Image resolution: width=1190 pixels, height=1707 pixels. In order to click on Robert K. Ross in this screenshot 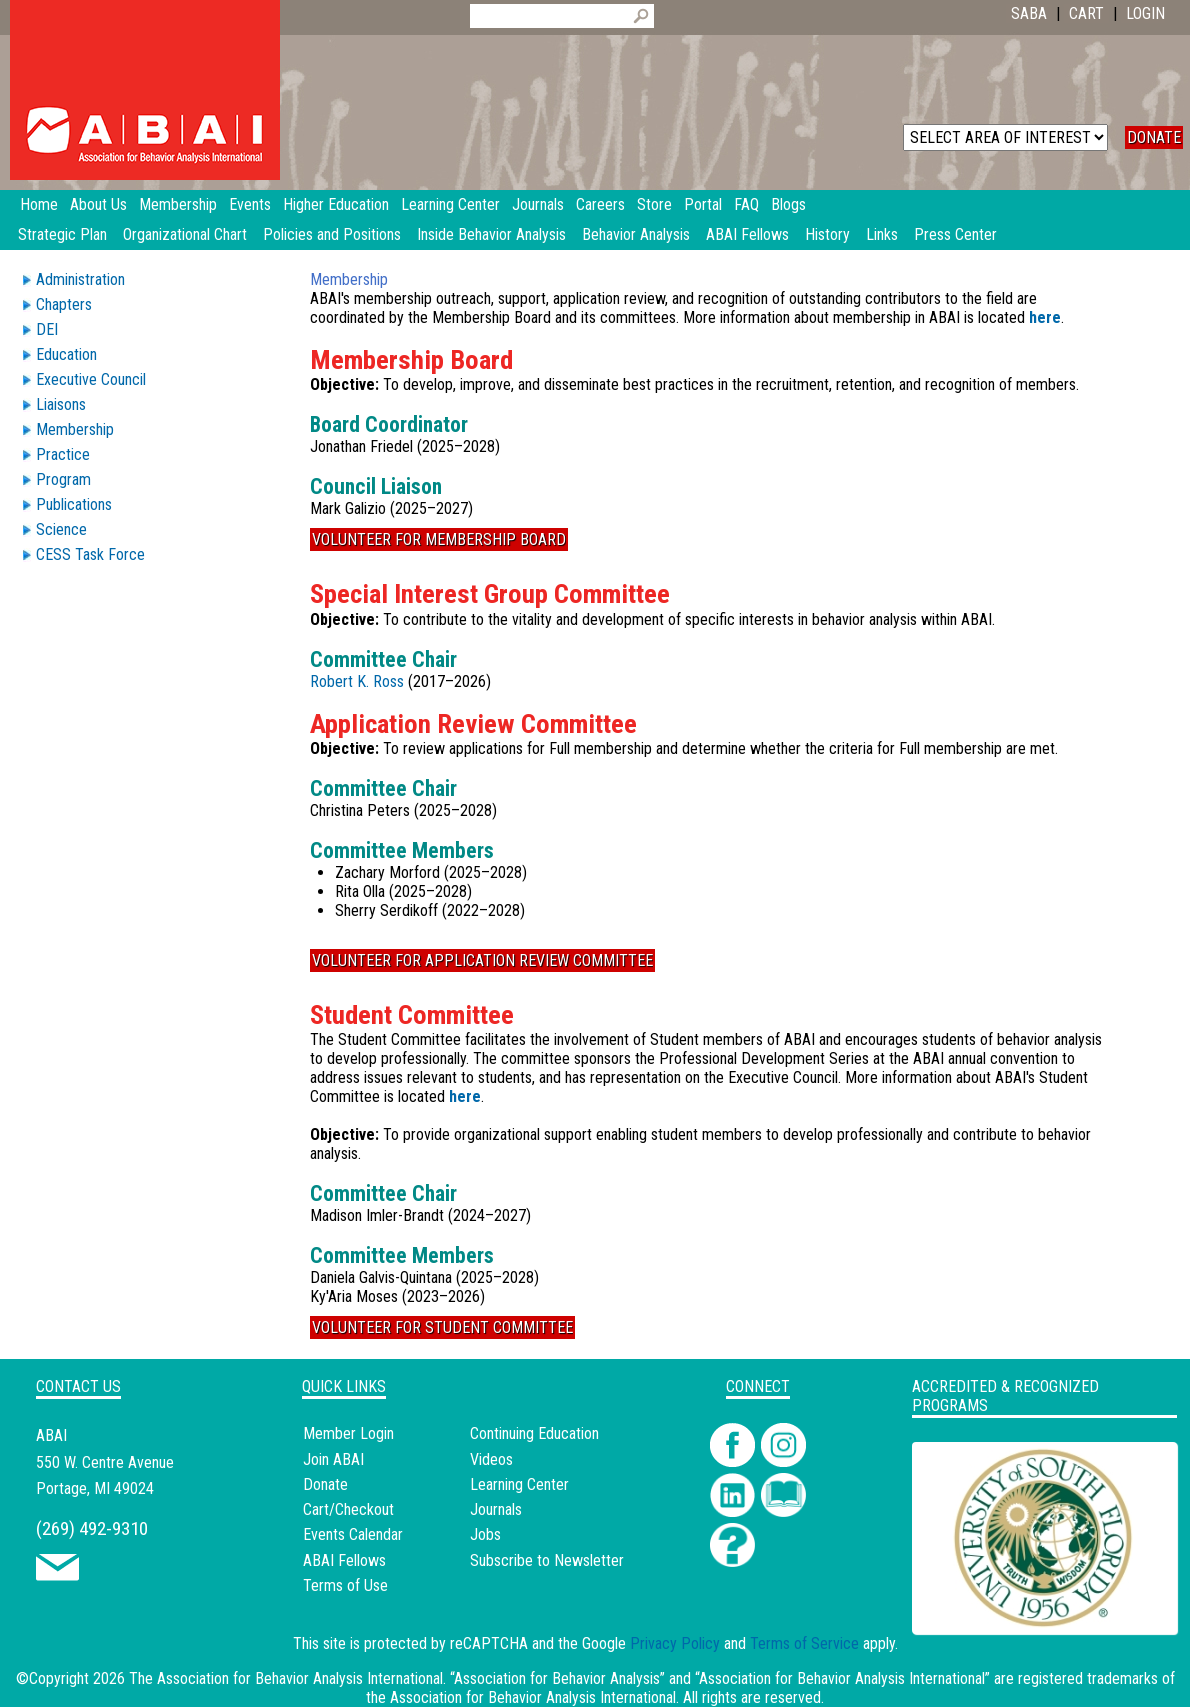, I will do `click(357, 681)`.